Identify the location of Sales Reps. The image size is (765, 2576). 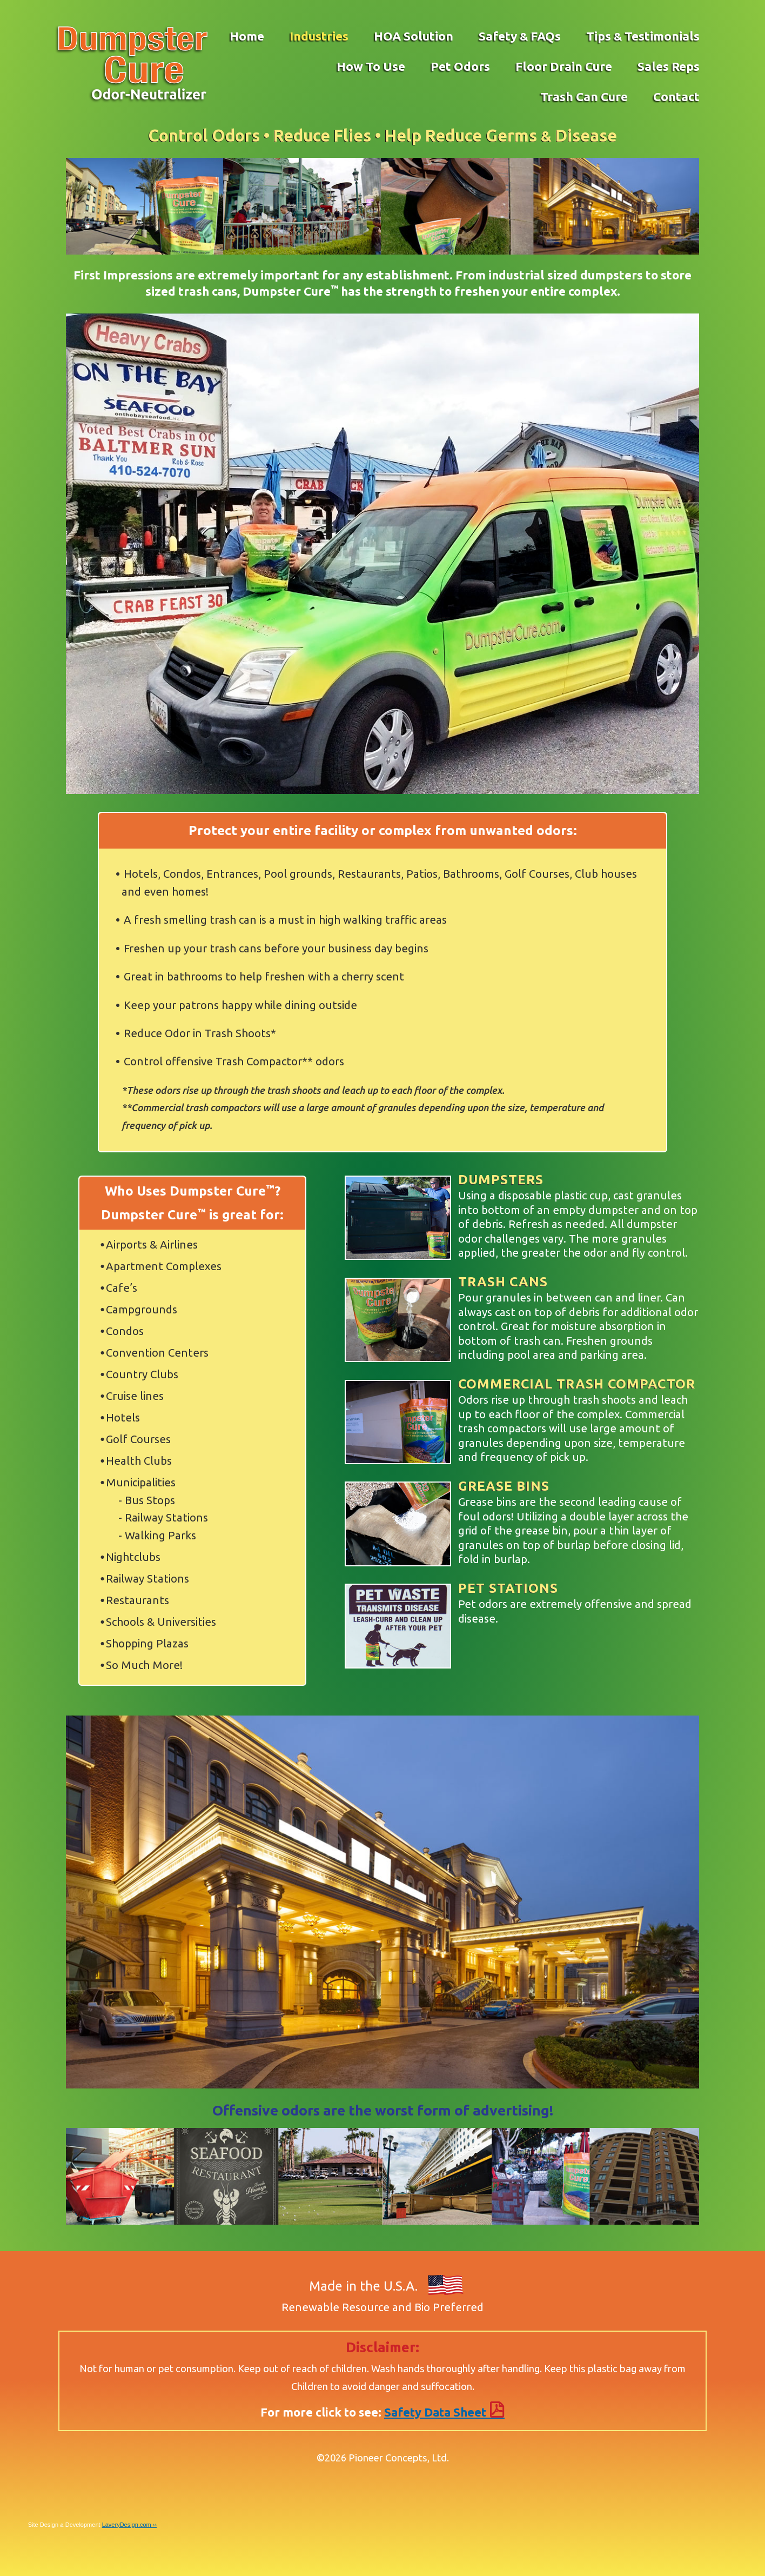
(669, 66).